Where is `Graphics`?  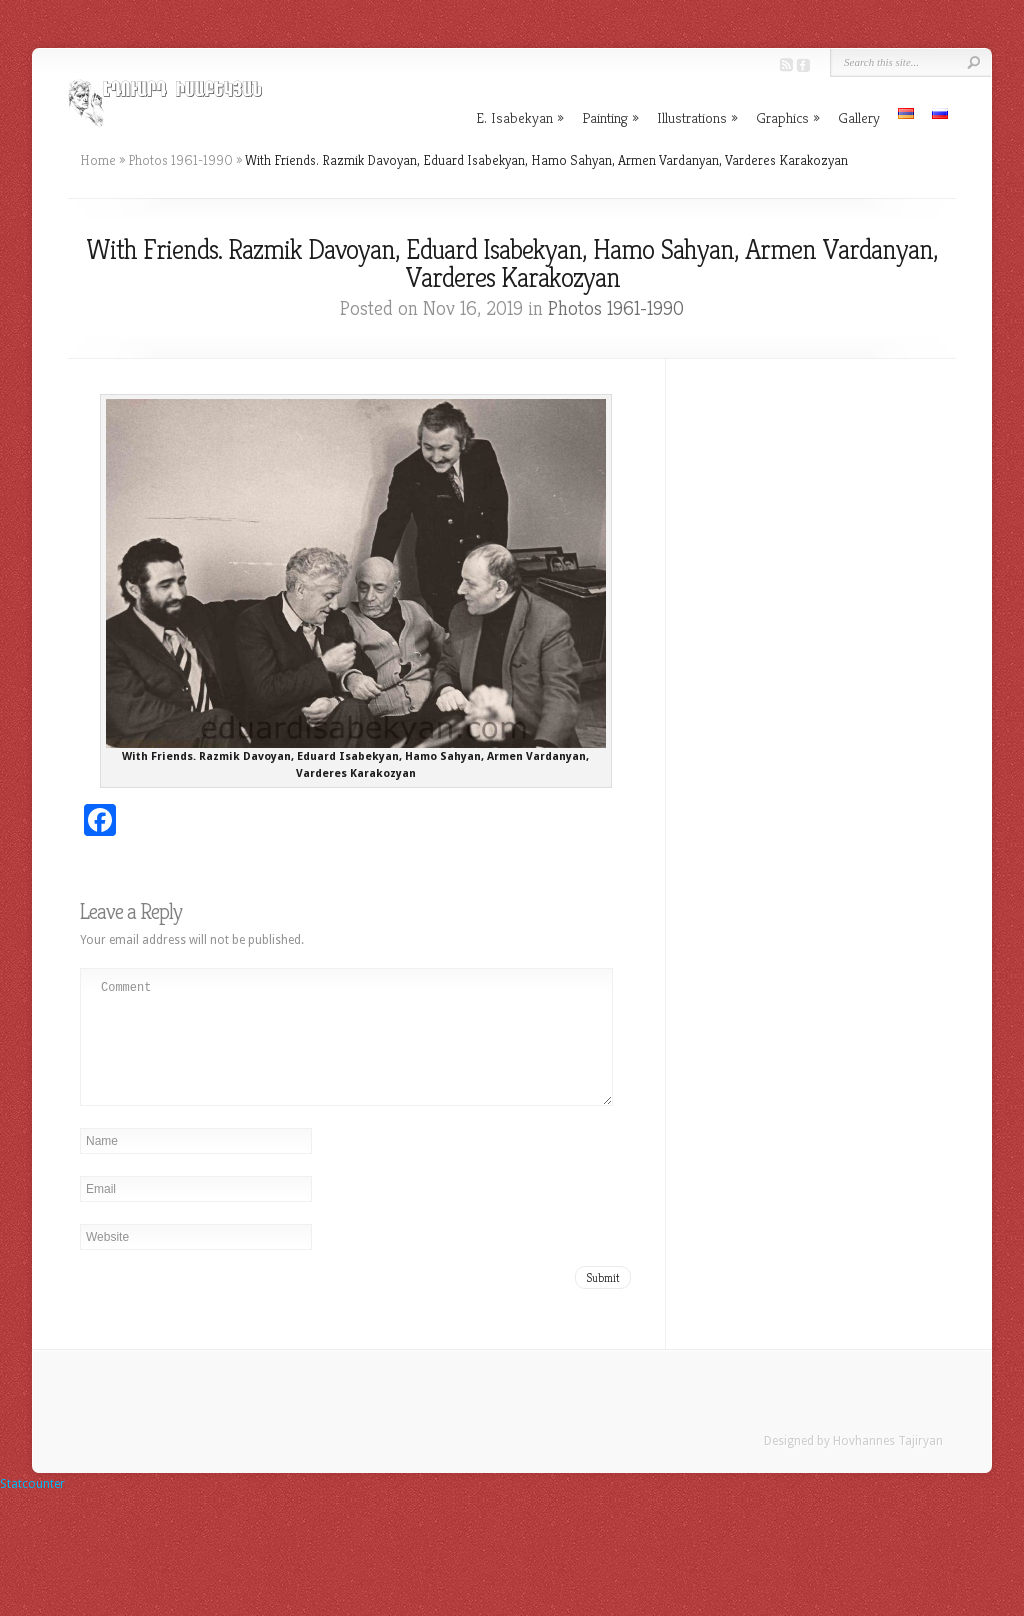
Graphics is located at coordinates (788, 117).